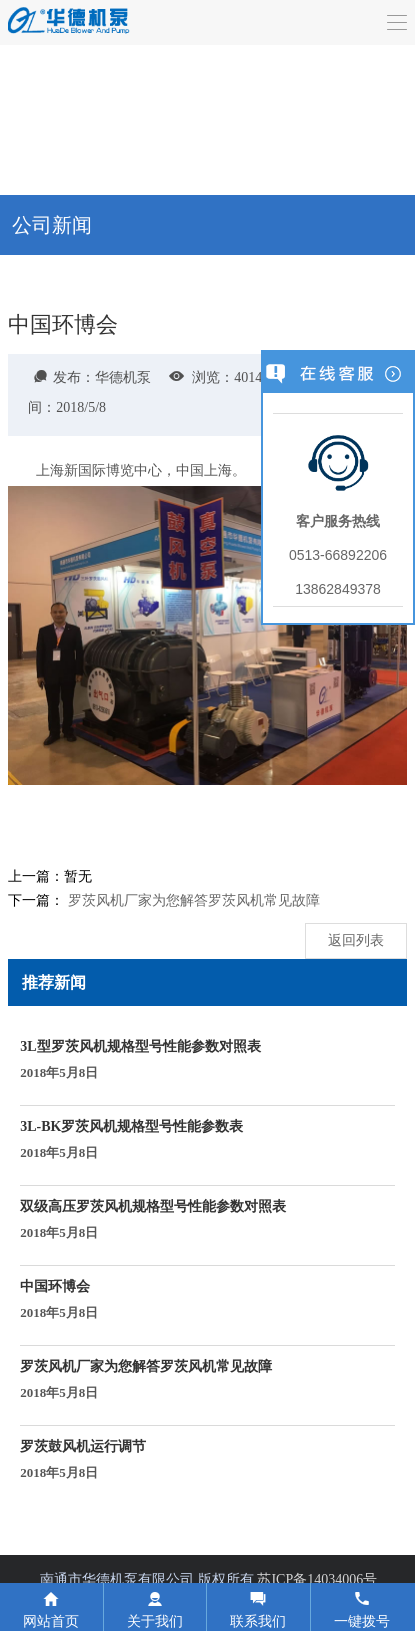  I want to click on 双级高压罗茨风机规格型号性能参数对照表, so click(153, 1221).